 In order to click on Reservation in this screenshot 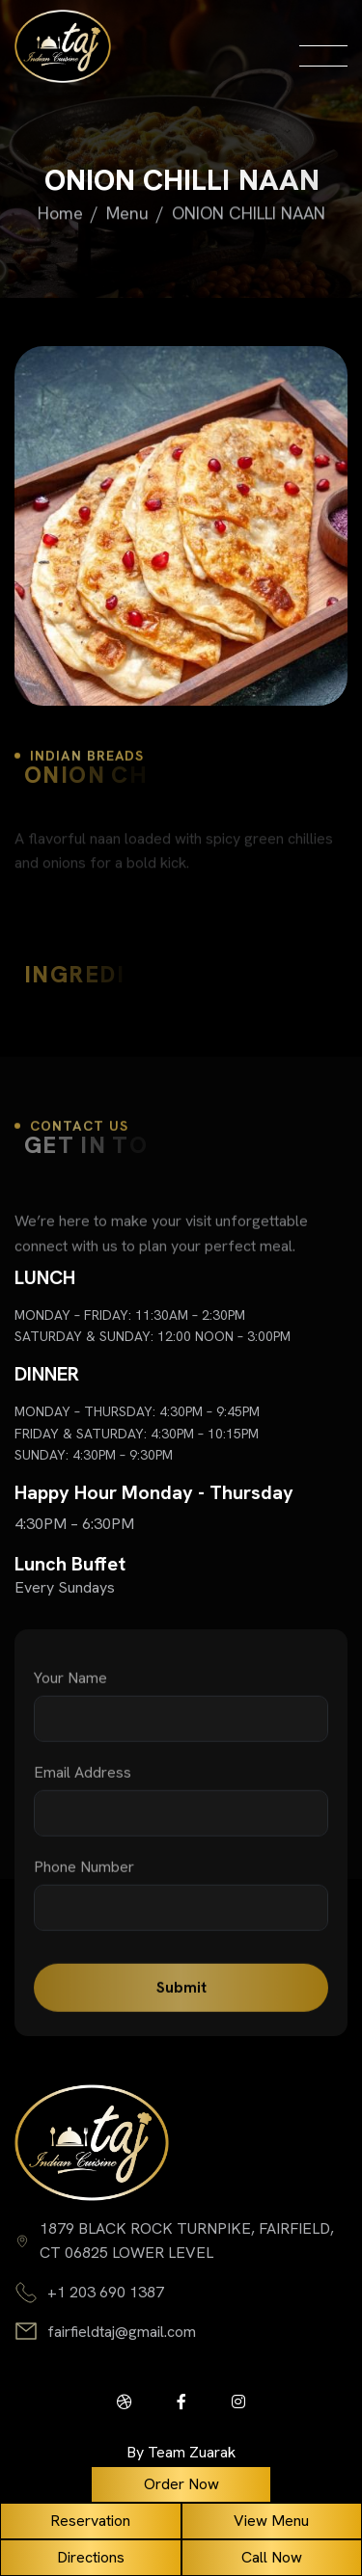, I will do `click(90, 2520)`.